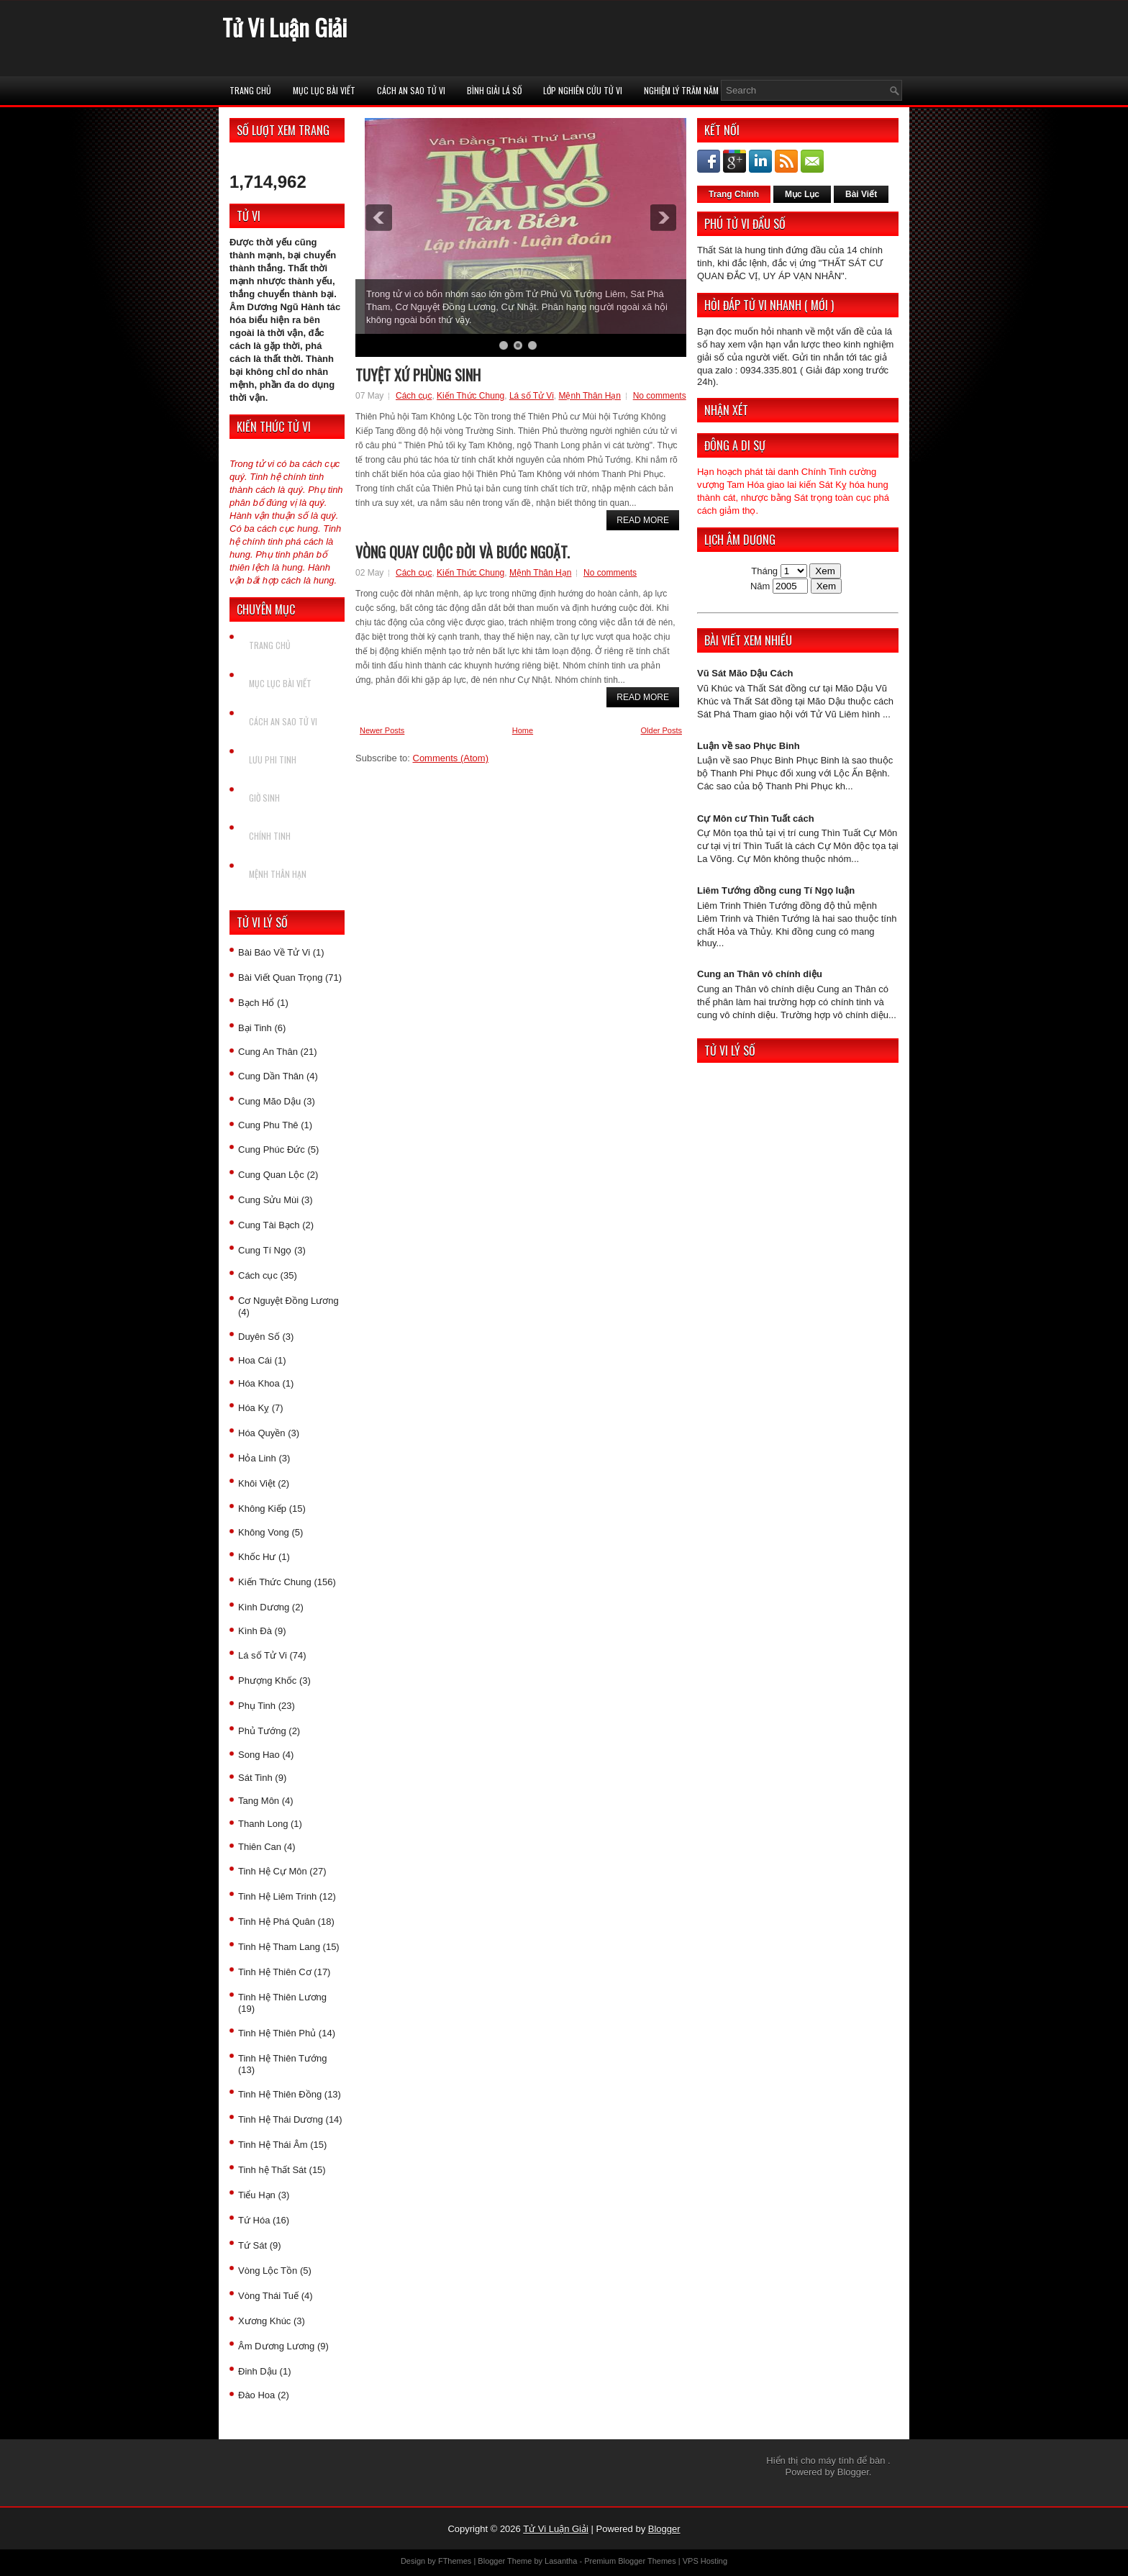 The width and height of the screenshot is (1128, 2576). I want to click on Kình Dương, so click(263, 1607).